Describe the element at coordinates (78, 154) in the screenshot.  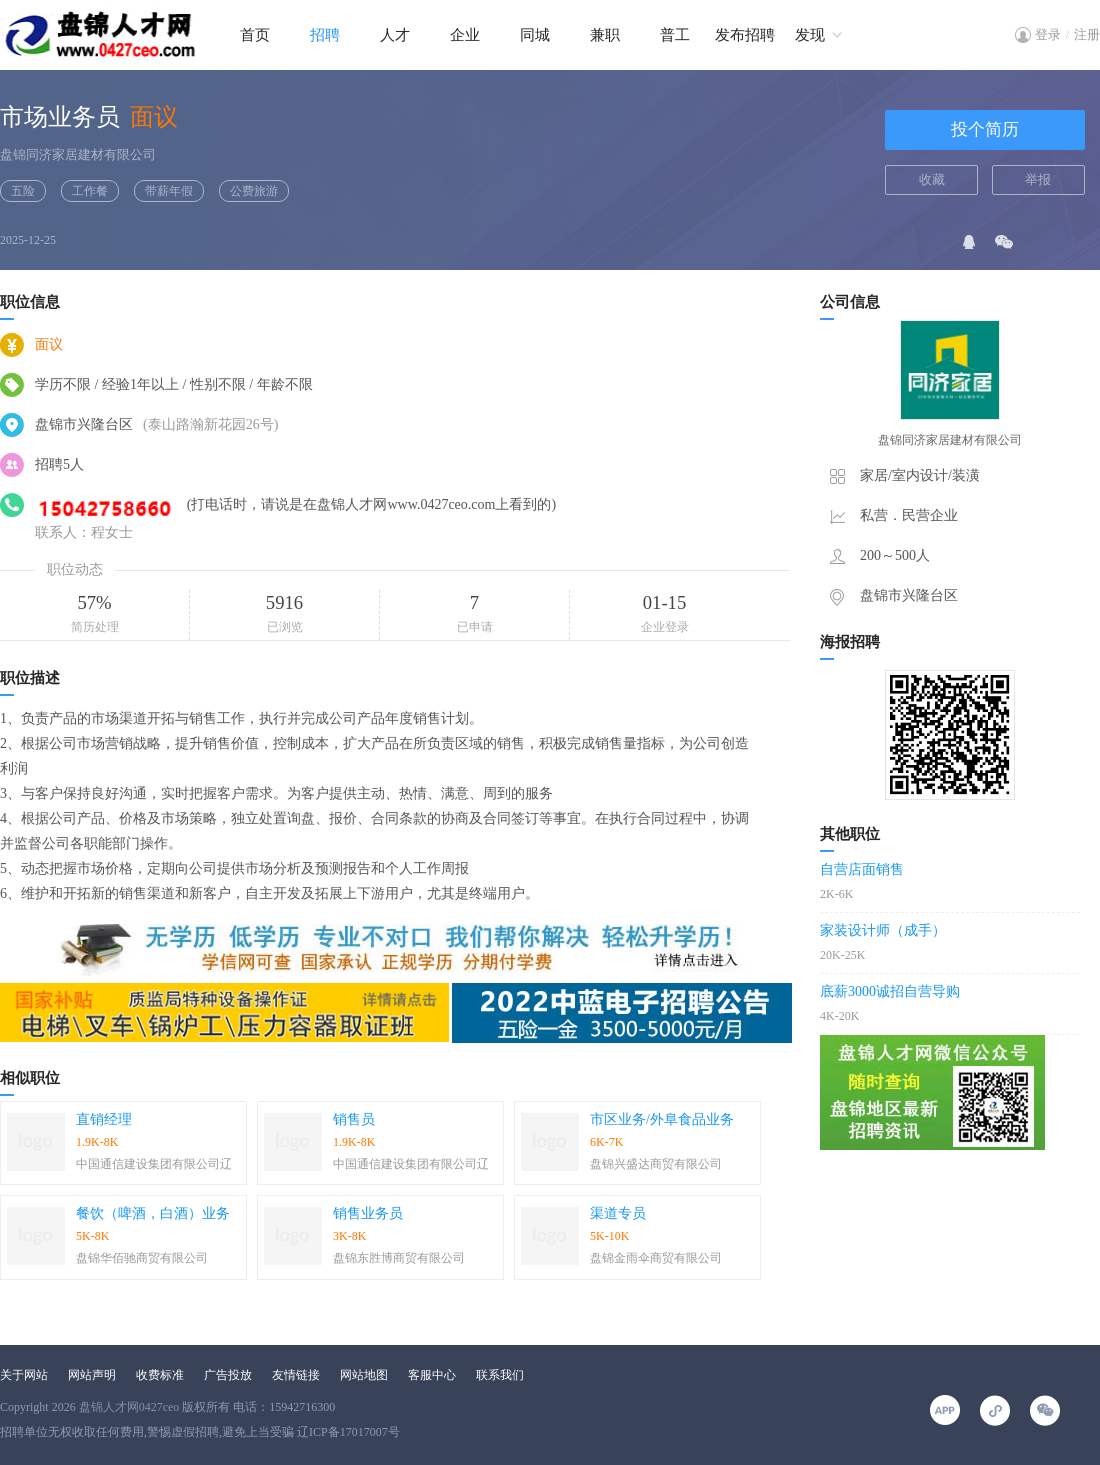
I see `盘锦同济家居建材有限公司` at that location.